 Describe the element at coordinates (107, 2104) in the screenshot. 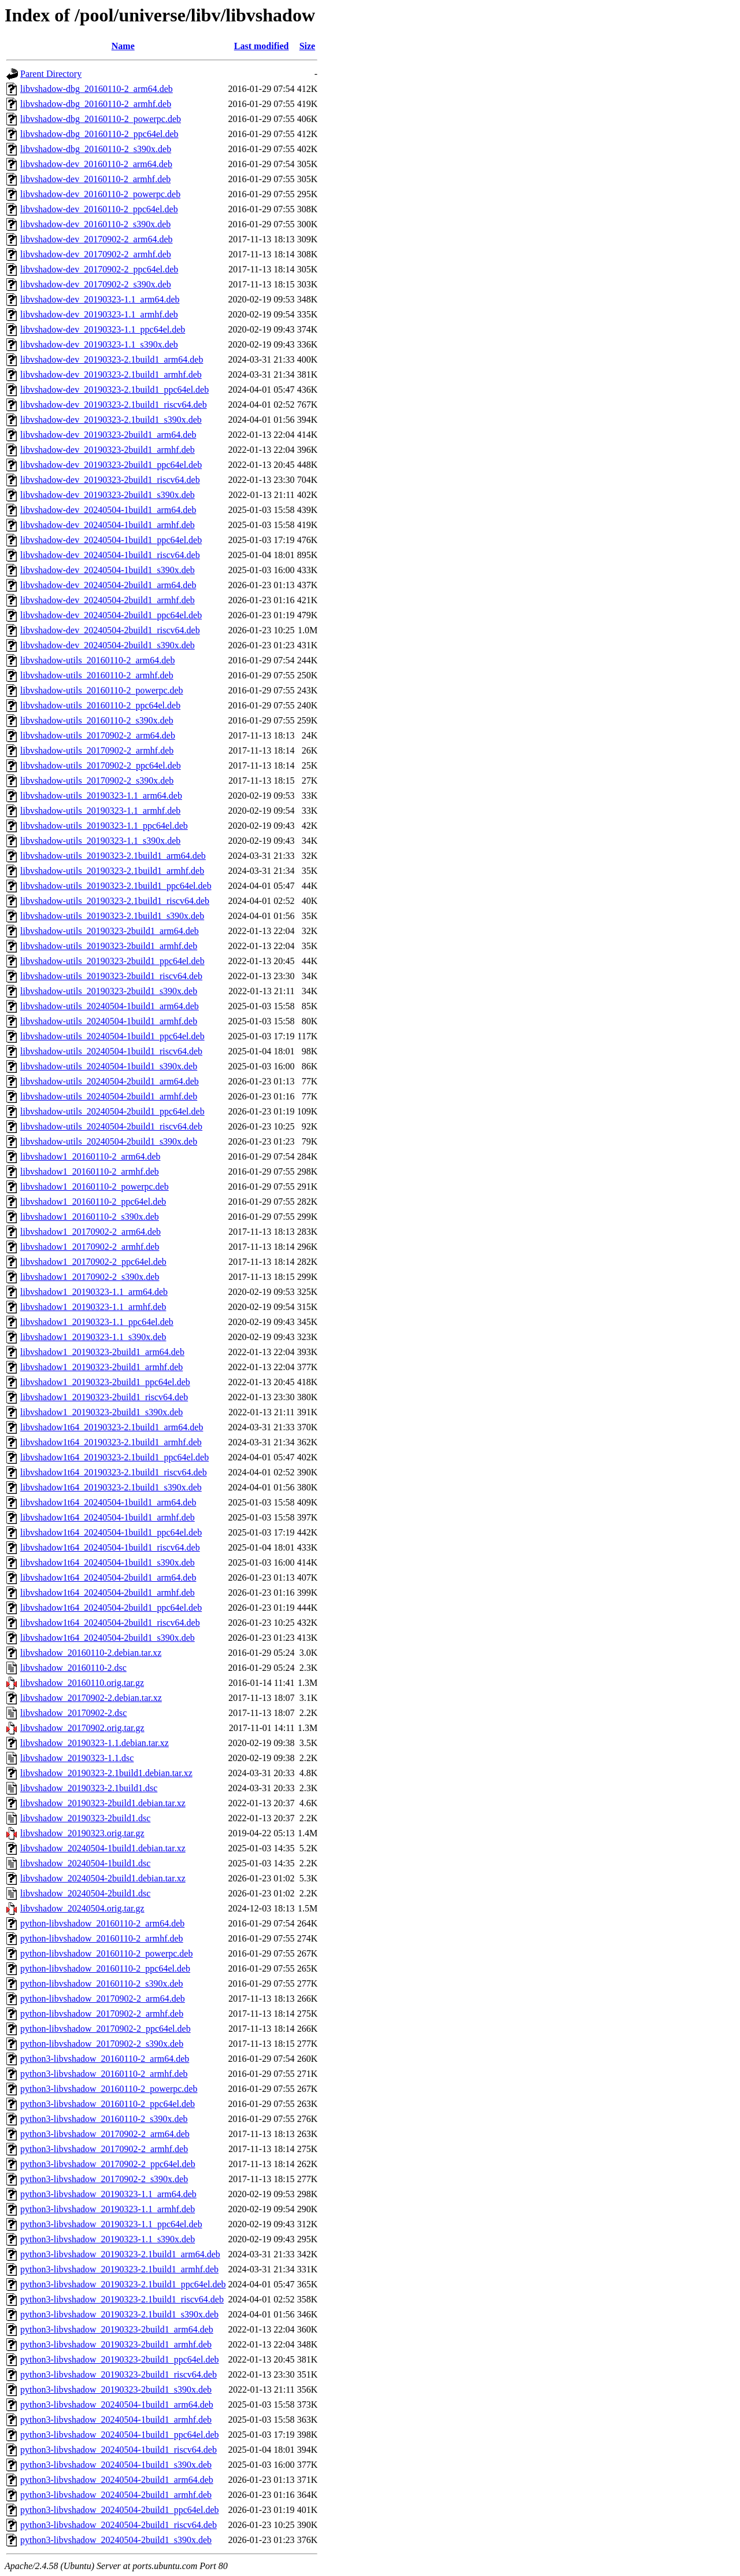

I see `python3-libvshadow_20160110-2_ppc64el.deb` at that location.